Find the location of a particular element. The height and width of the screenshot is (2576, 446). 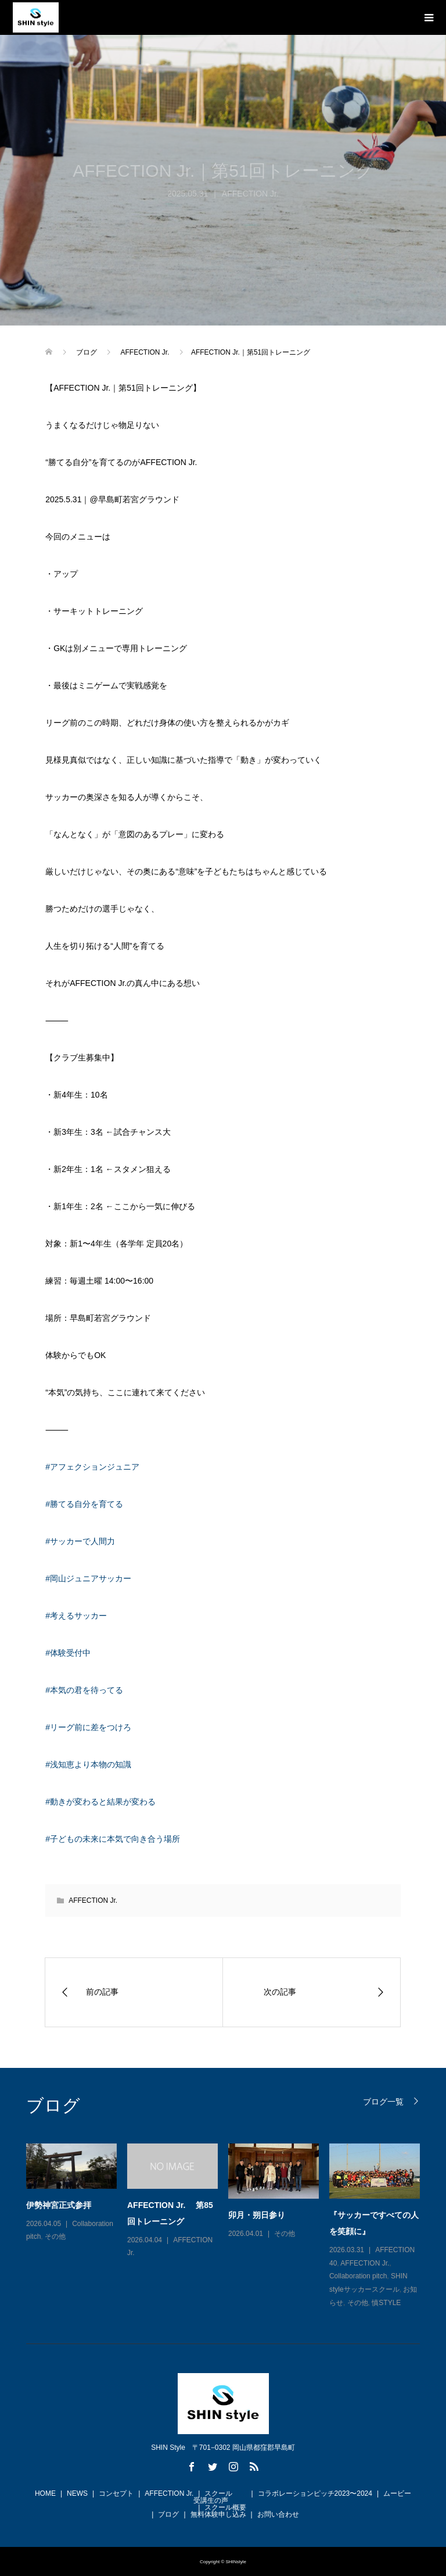

ムービー is located at coordinates (397, 2493).